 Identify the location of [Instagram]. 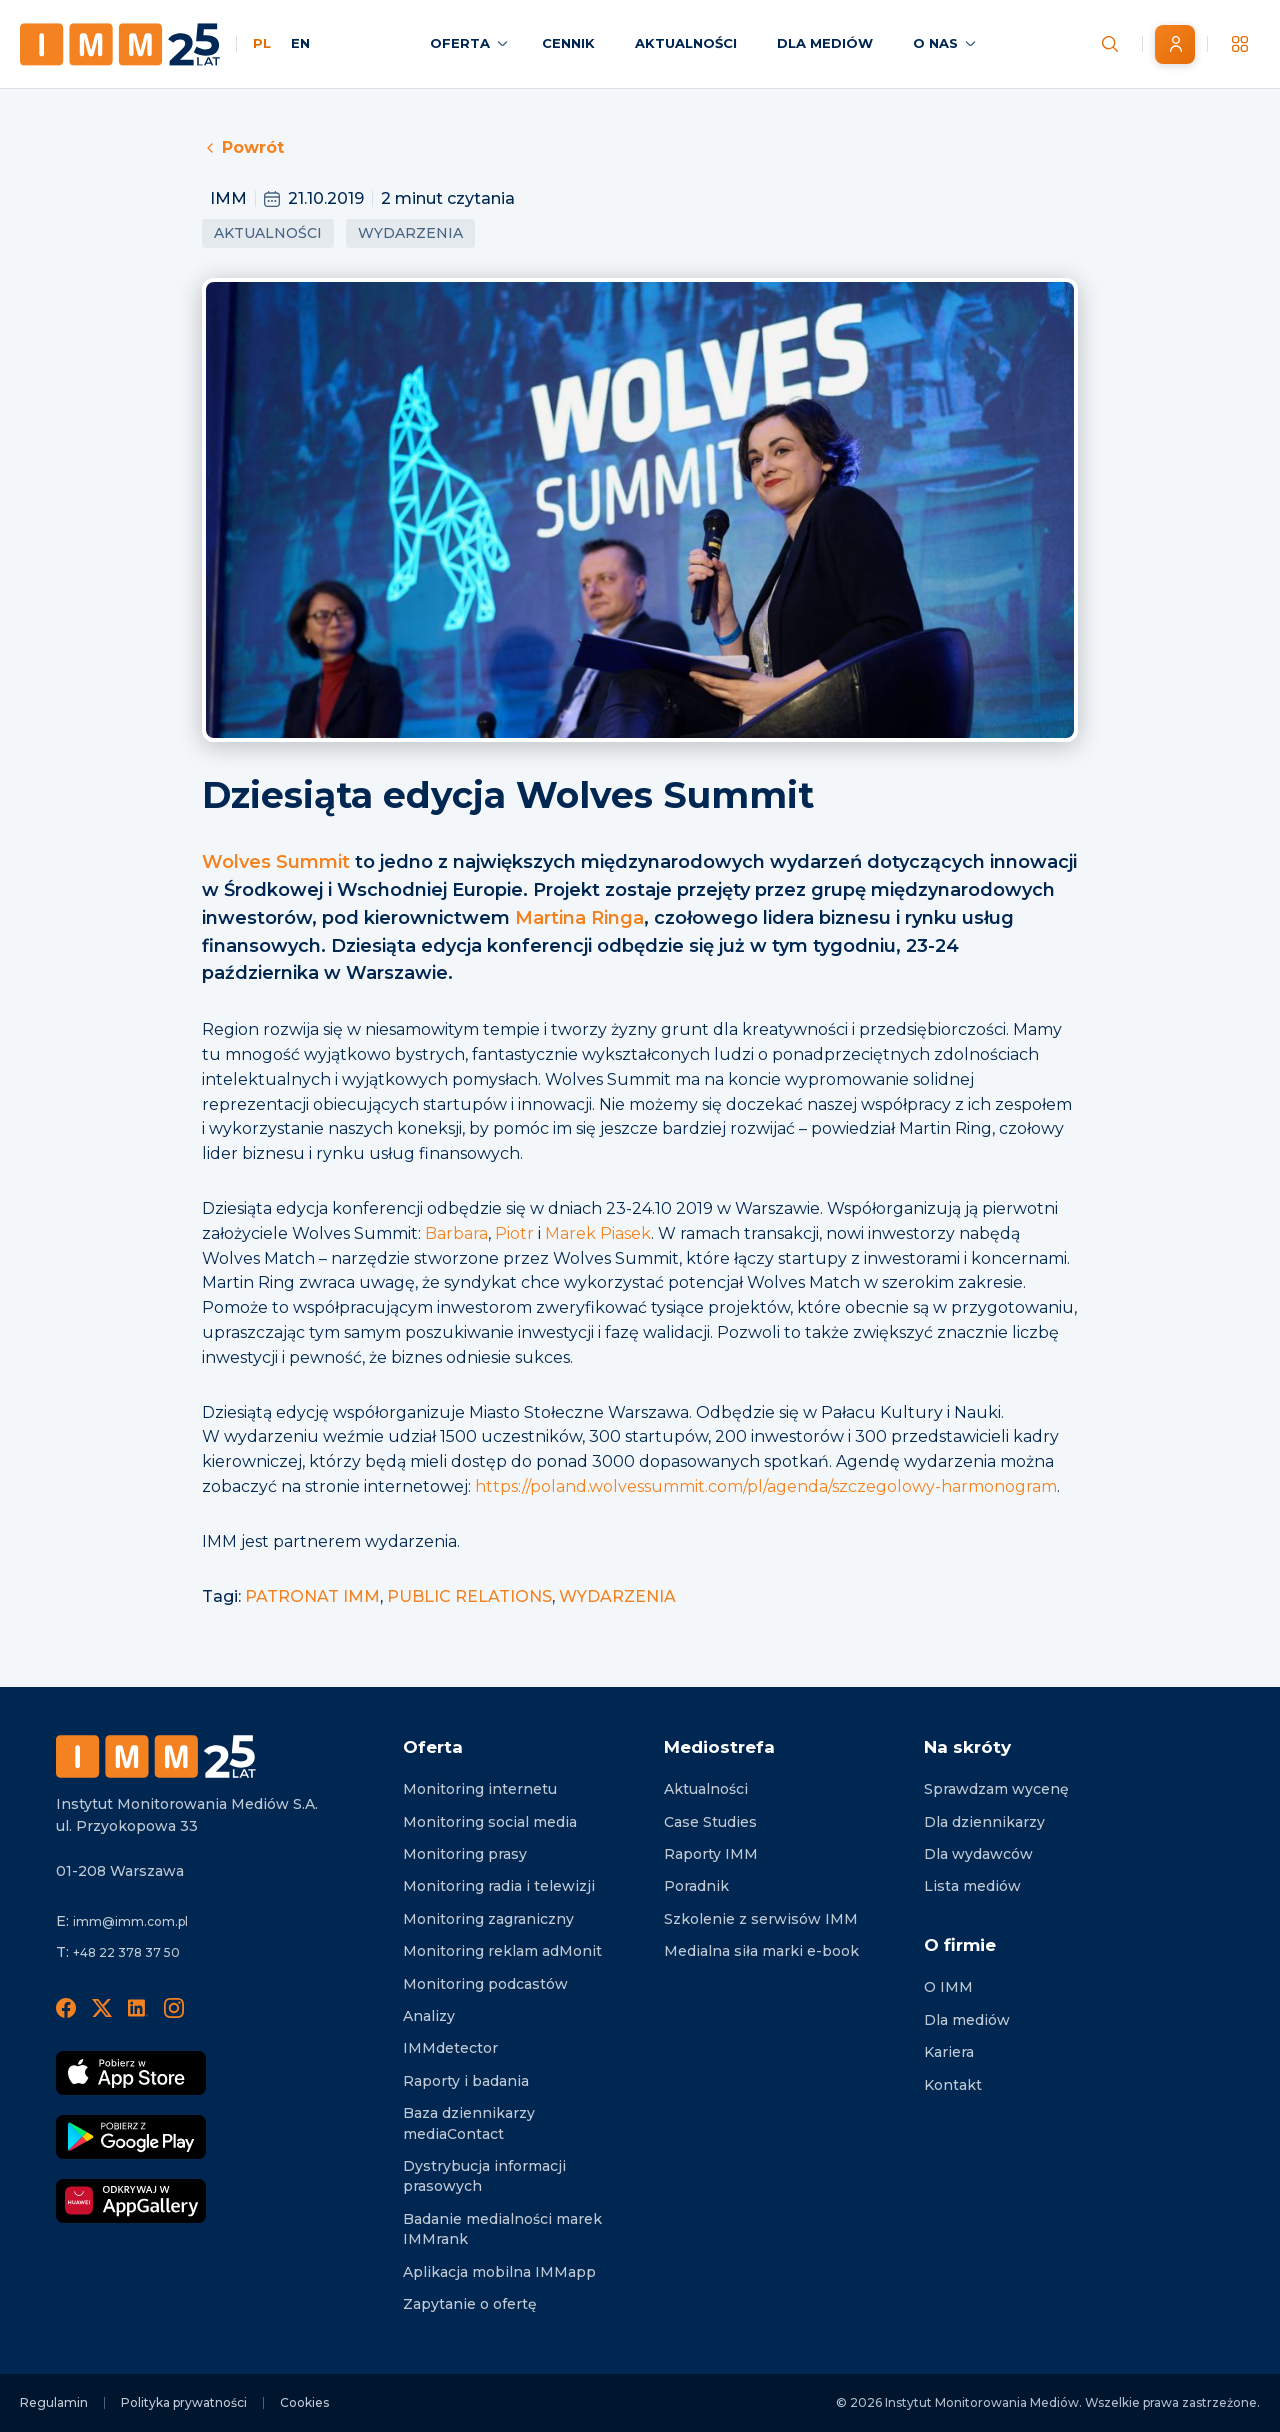
(174, 2007).